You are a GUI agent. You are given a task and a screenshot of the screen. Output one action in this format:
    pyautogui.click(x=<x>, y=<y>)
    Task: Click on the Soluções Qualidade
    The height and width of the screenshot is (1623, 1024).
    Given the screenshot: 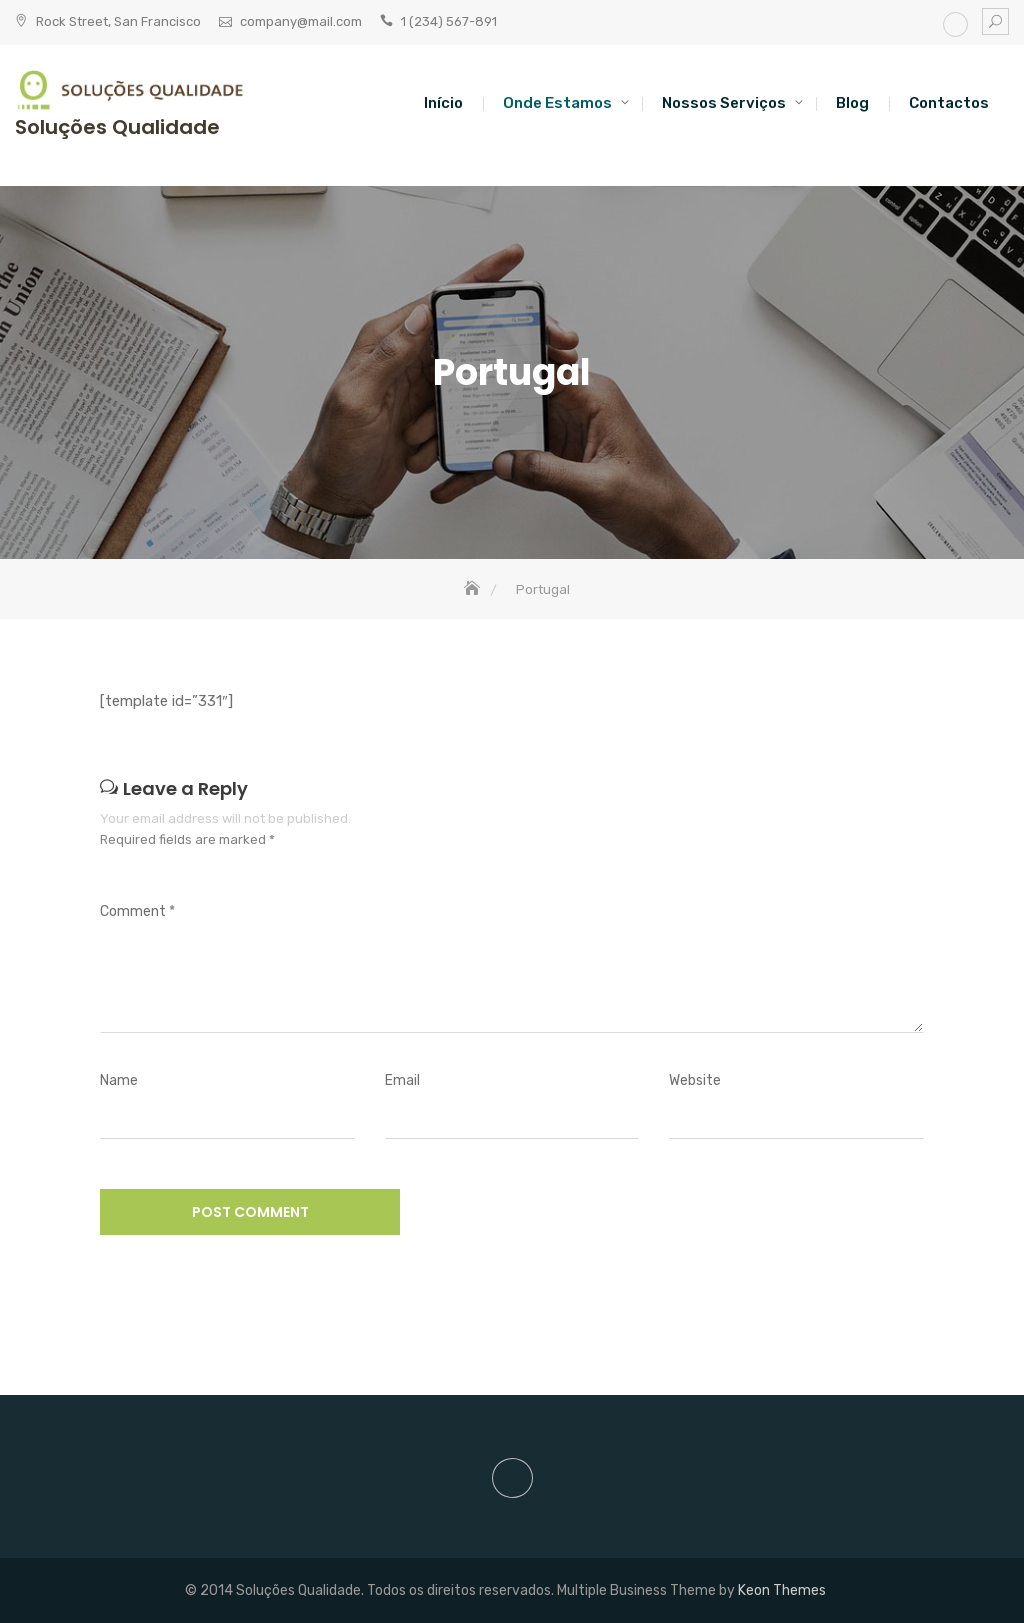 What is the action you would take?
    pyautogui.click(x=117, y=127)
    